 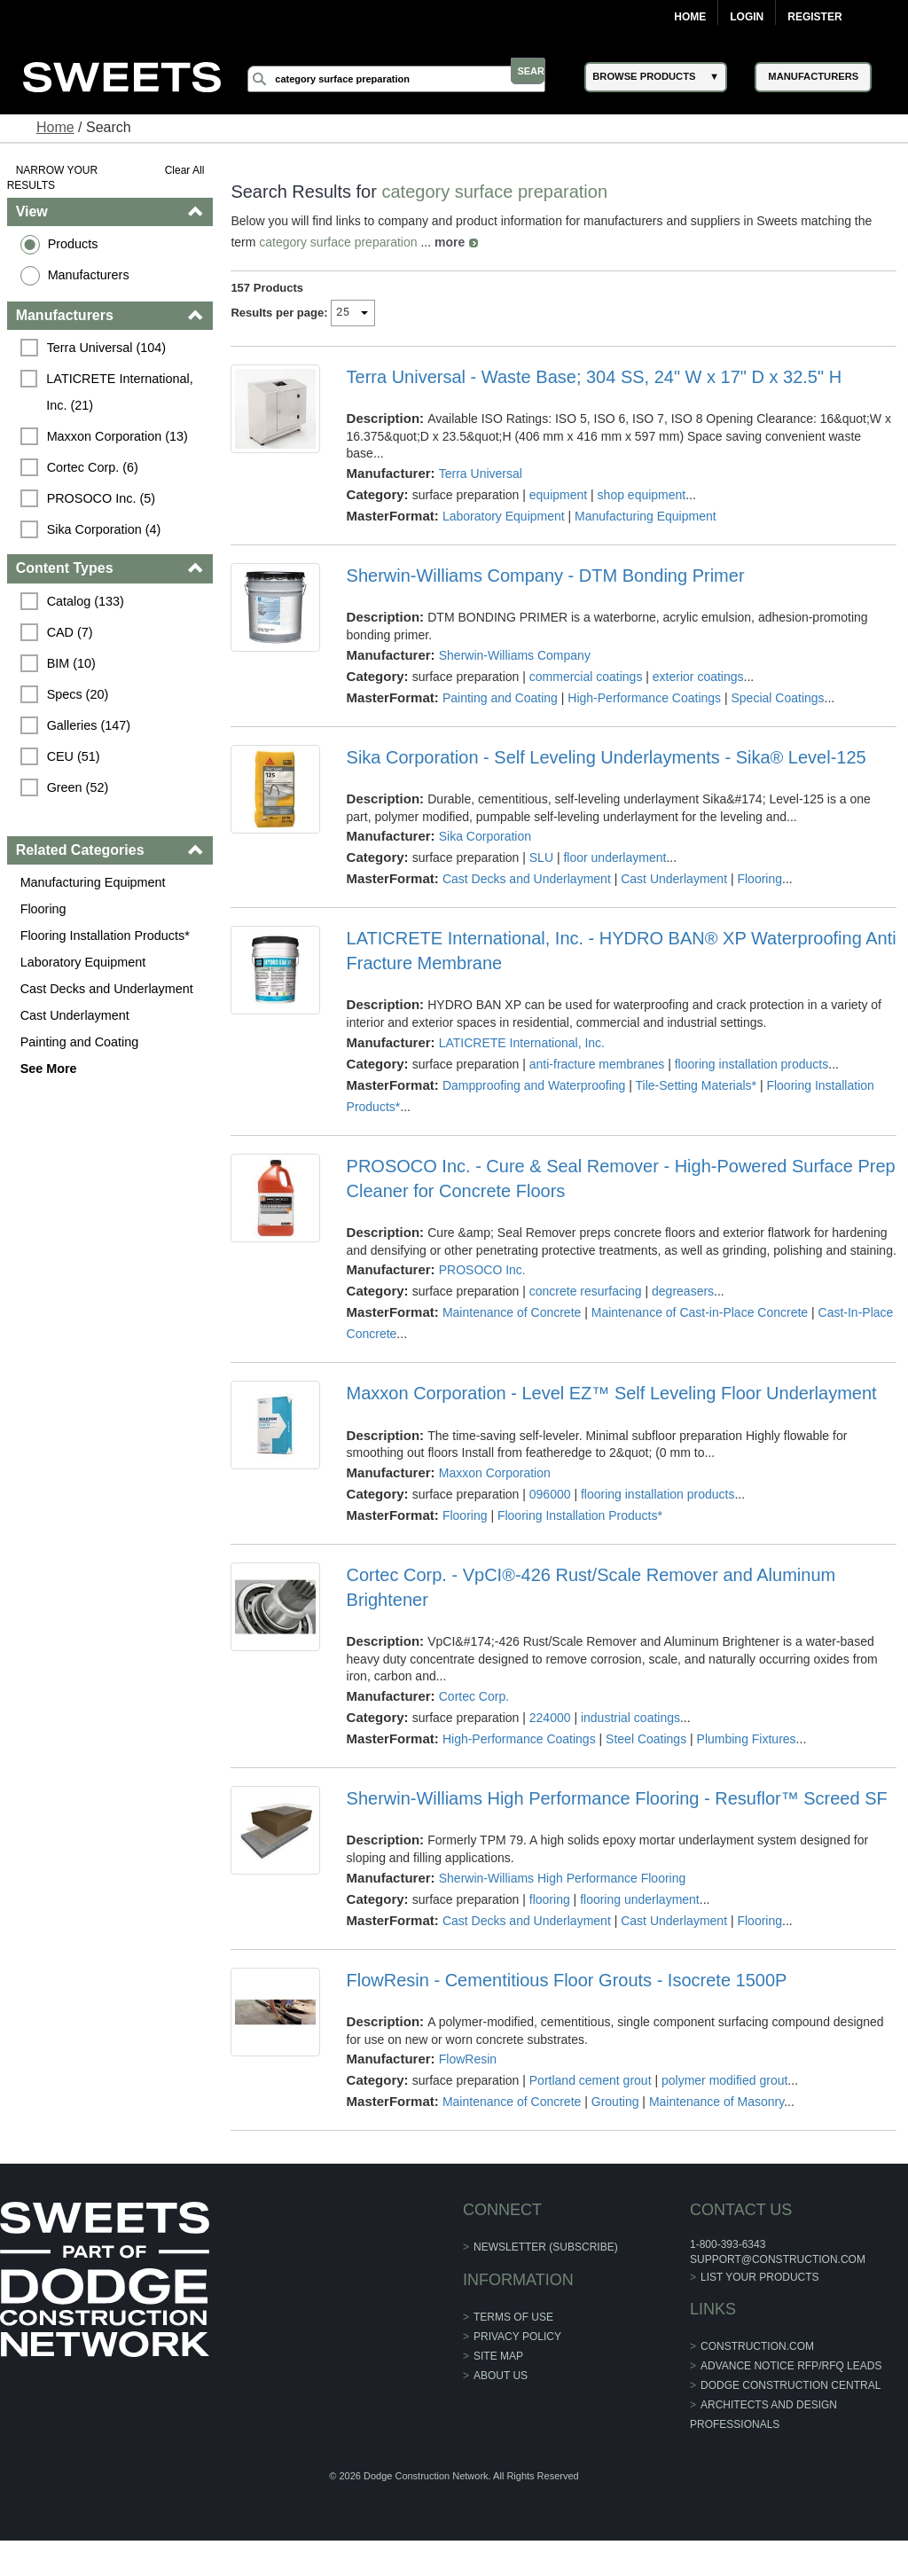 What do you see at coordinates (485, 836) in the screenshot?
I see `Sika Corporation` at bounding box center [485, 836].